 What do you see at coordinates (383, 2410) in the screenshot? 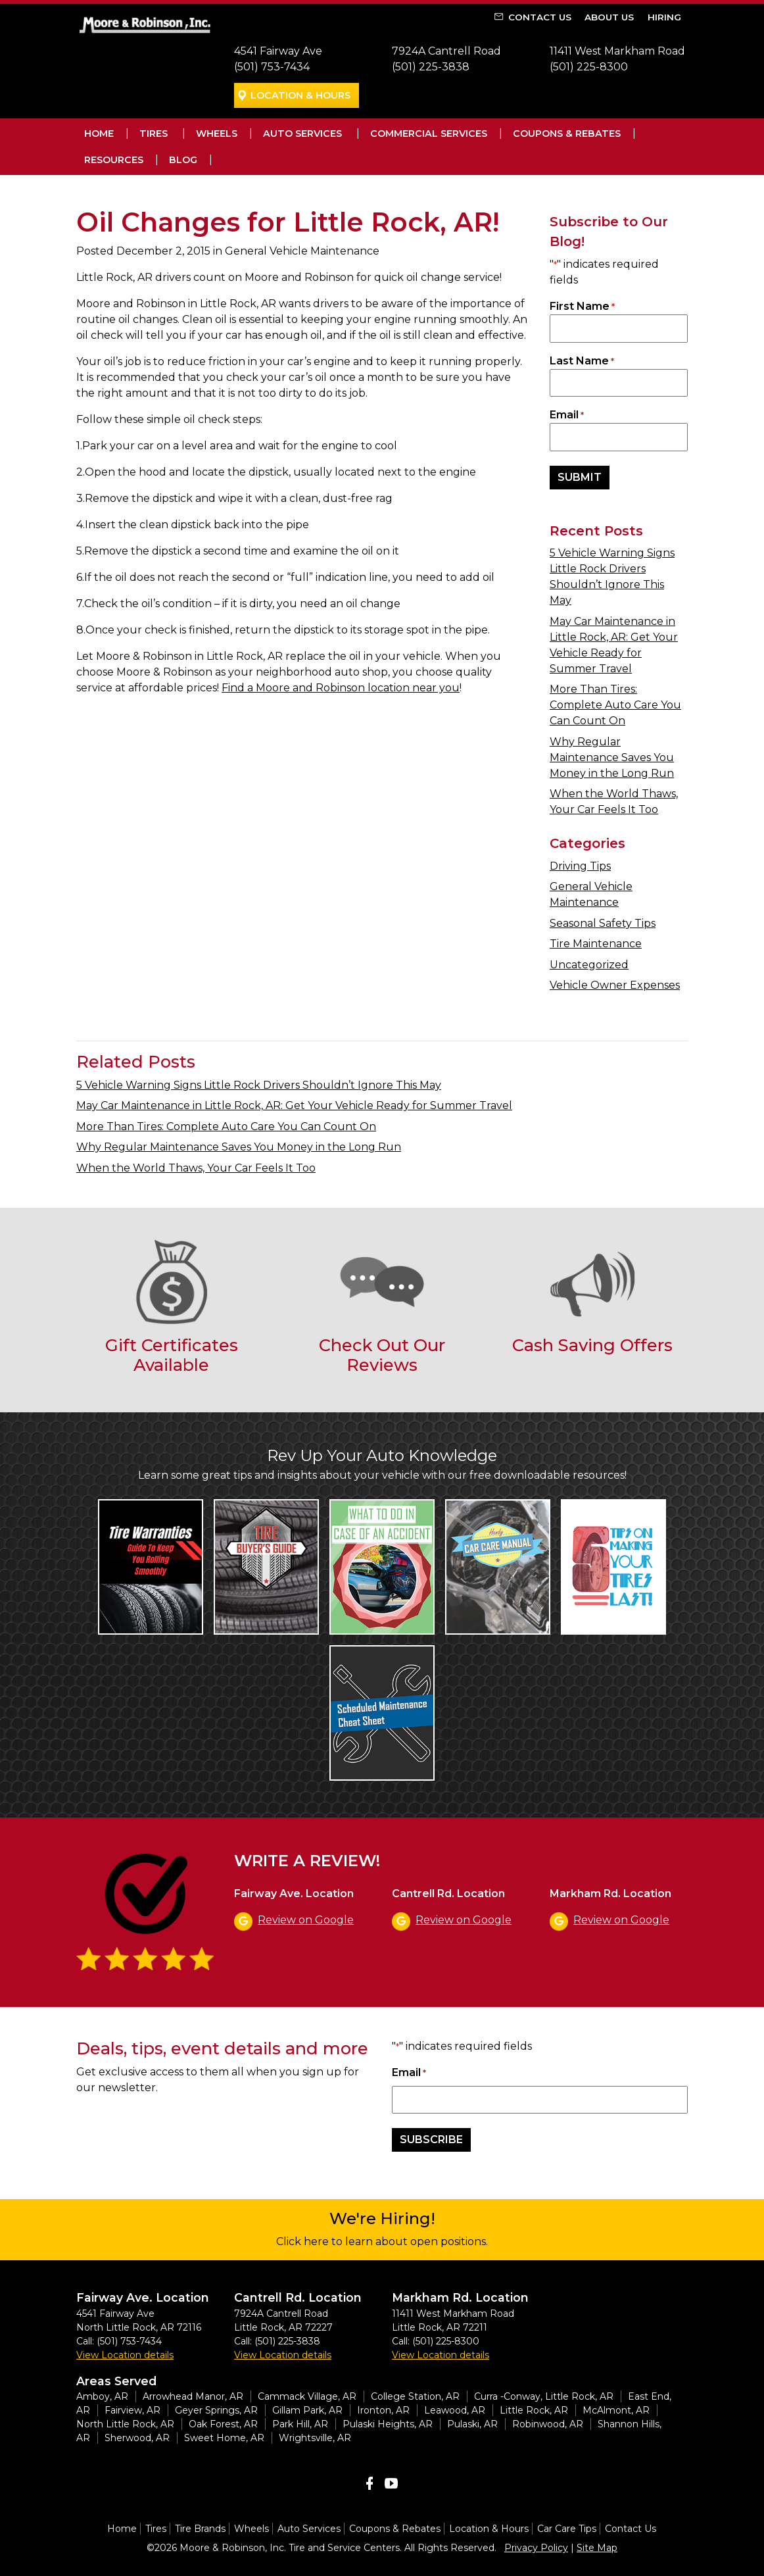
I see `Ironton, AR` at bounding box center [383, 2410].